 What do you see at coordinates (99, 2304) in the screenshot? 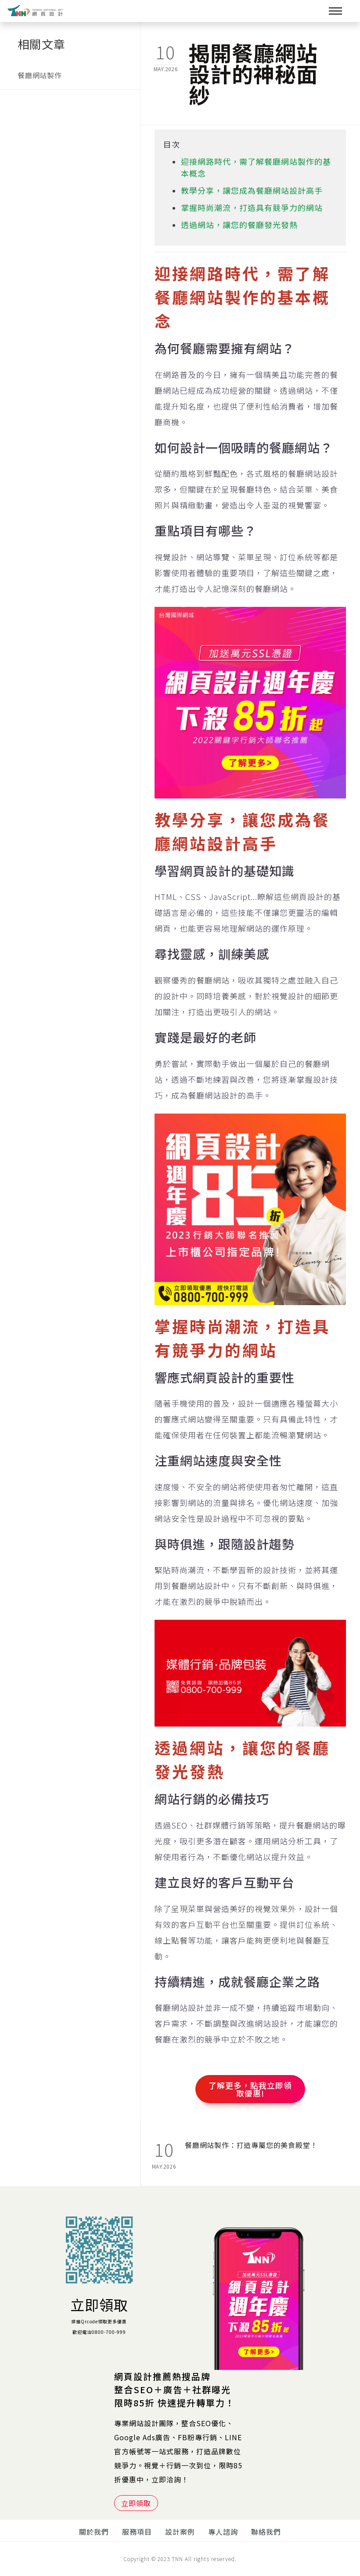
I see `立即領取` at bounding box center [99, 2304].